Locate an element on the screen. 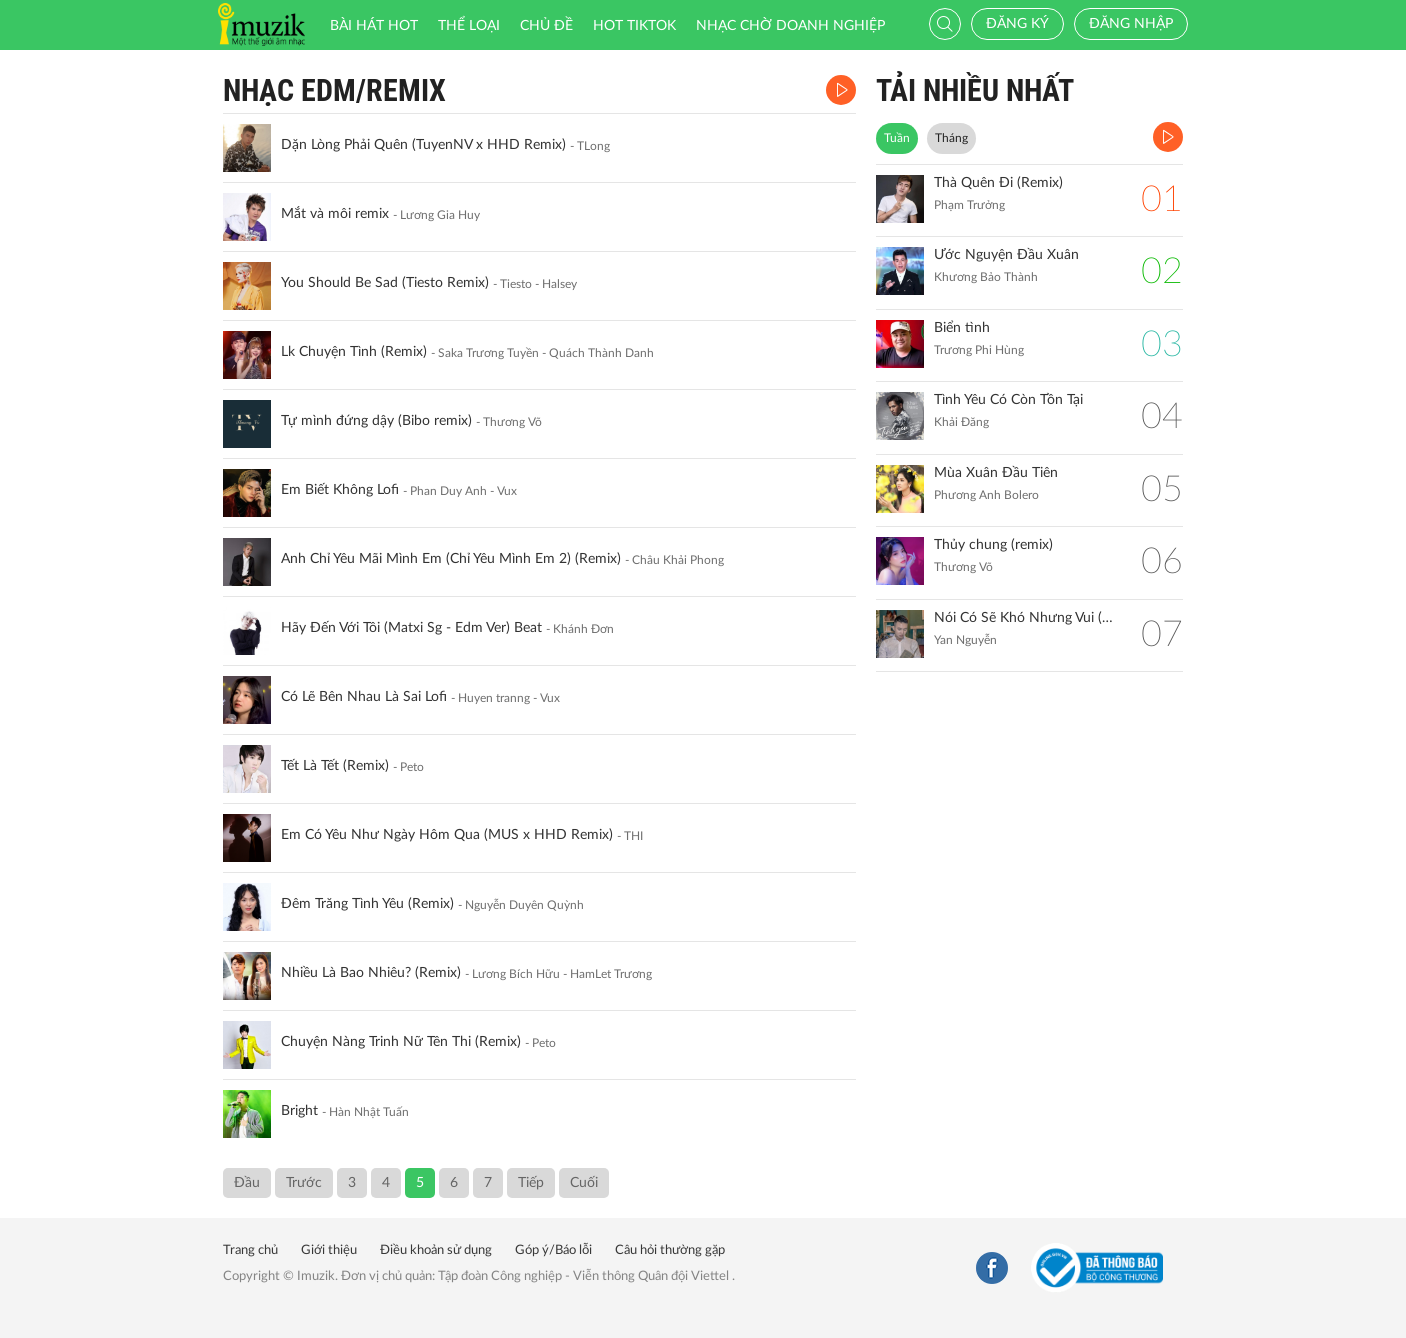 The height and width of the screenshot is (1338, 1406). Biển tình is located at coordinates (962, 328).